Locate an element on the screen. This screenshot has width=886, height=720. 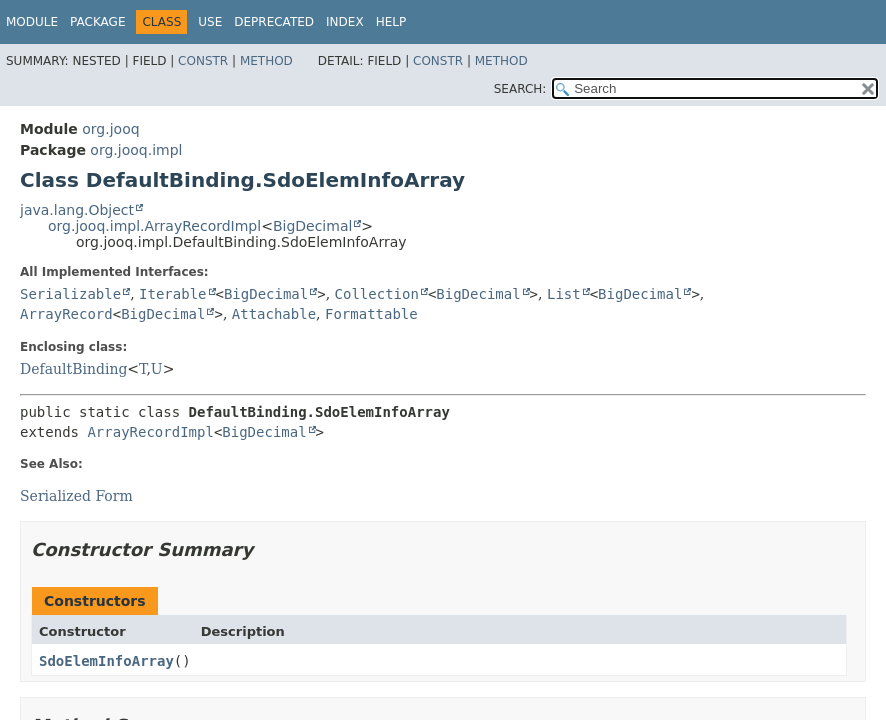
java.lang.Object is located at coordinates (77, 210).